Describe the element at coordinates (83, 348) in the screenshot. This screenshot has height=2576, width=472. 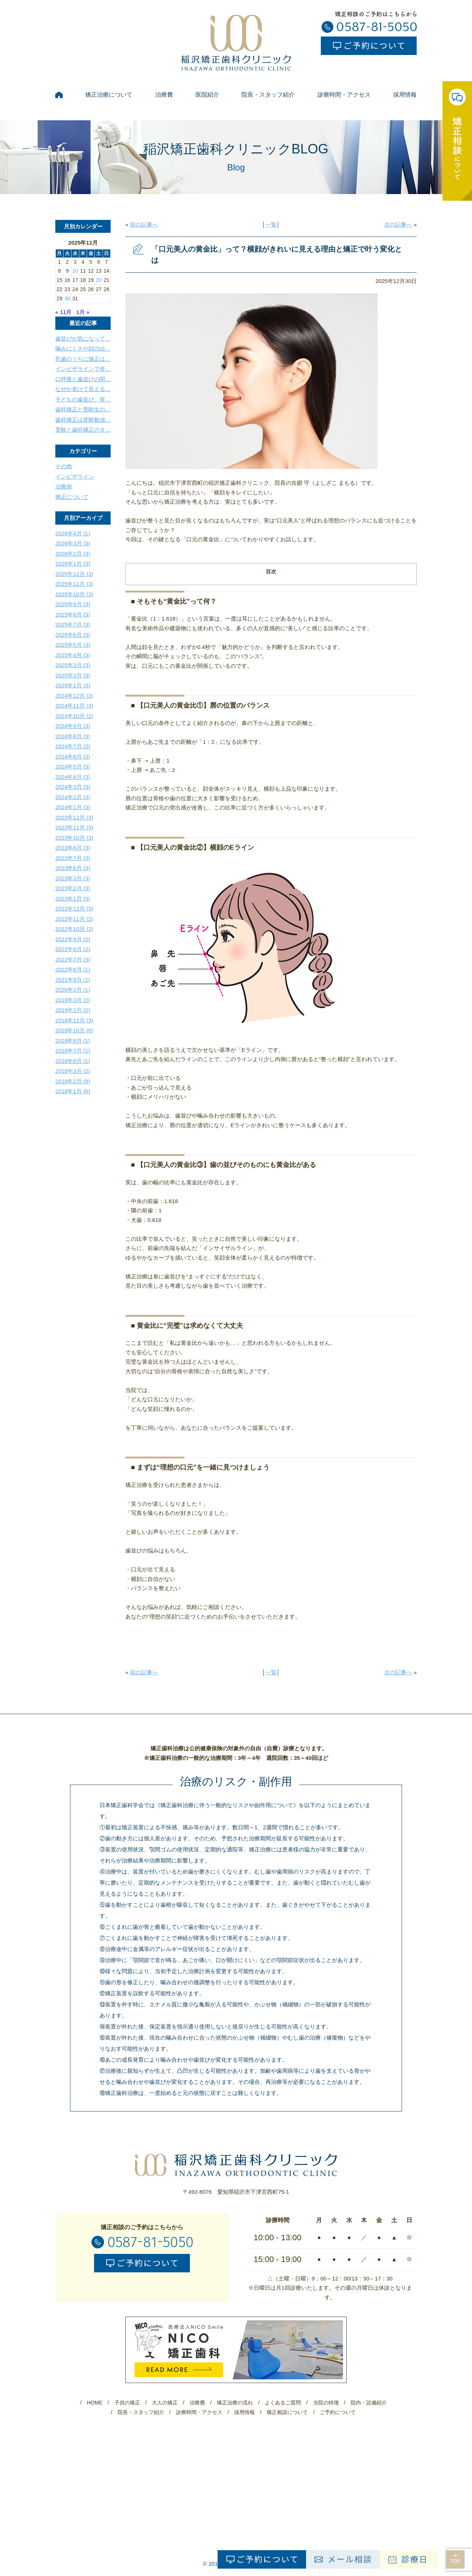
I see `噛みにくさや顔のゆ…` at that location.